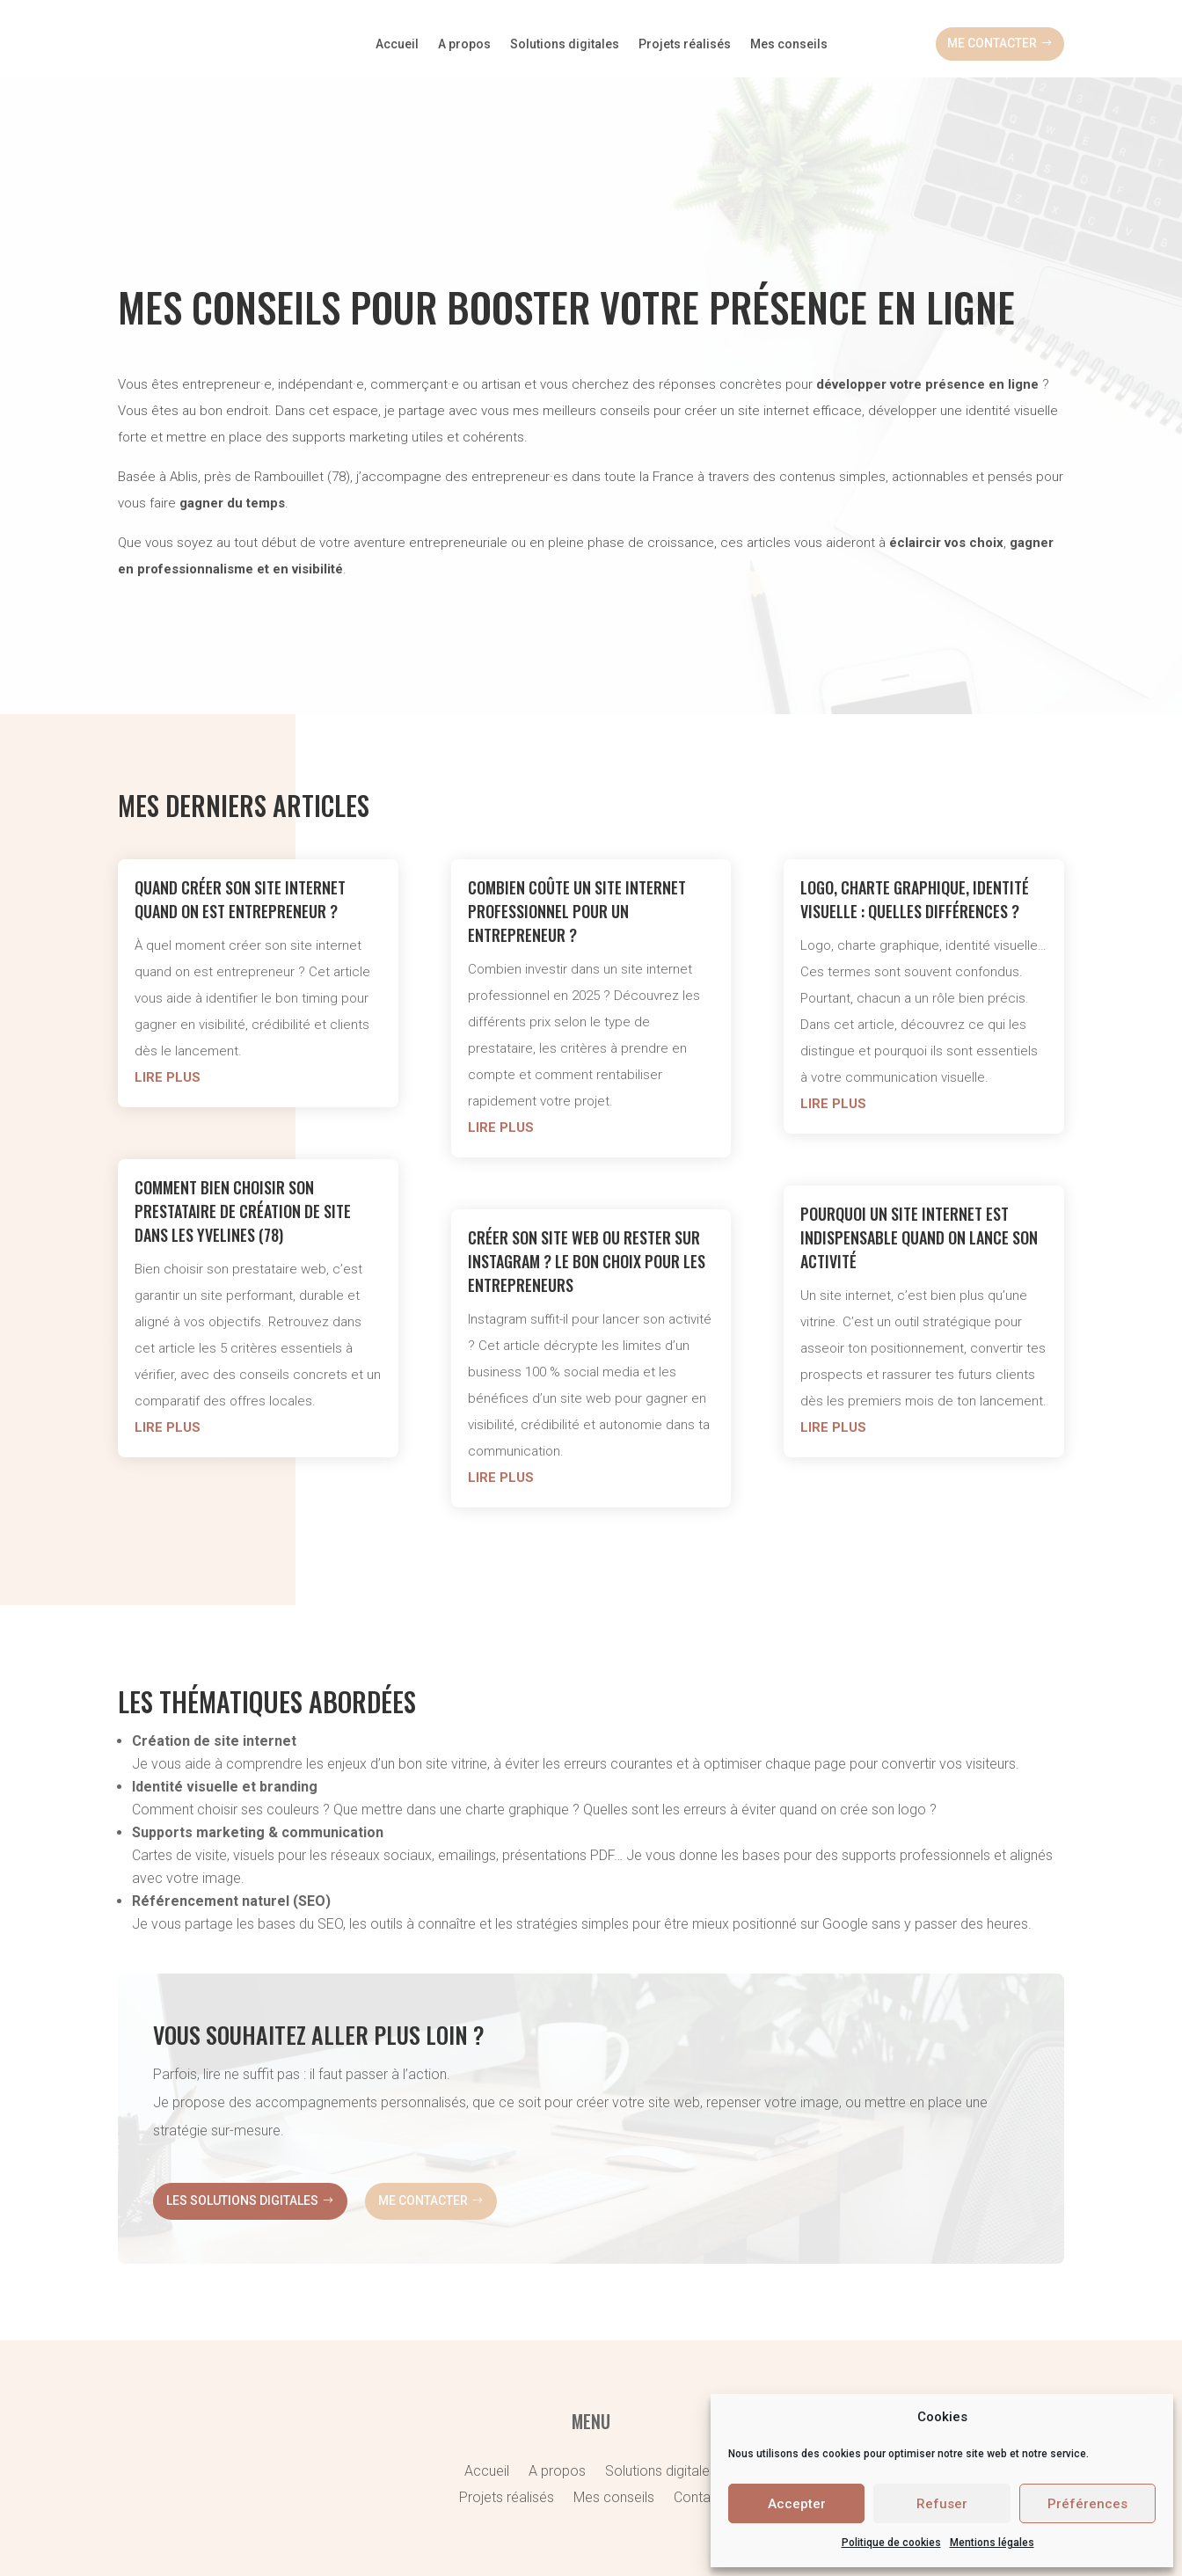 The image size is (1182, 2576). I want to click on Politique de cookies, so click(891, 2542).